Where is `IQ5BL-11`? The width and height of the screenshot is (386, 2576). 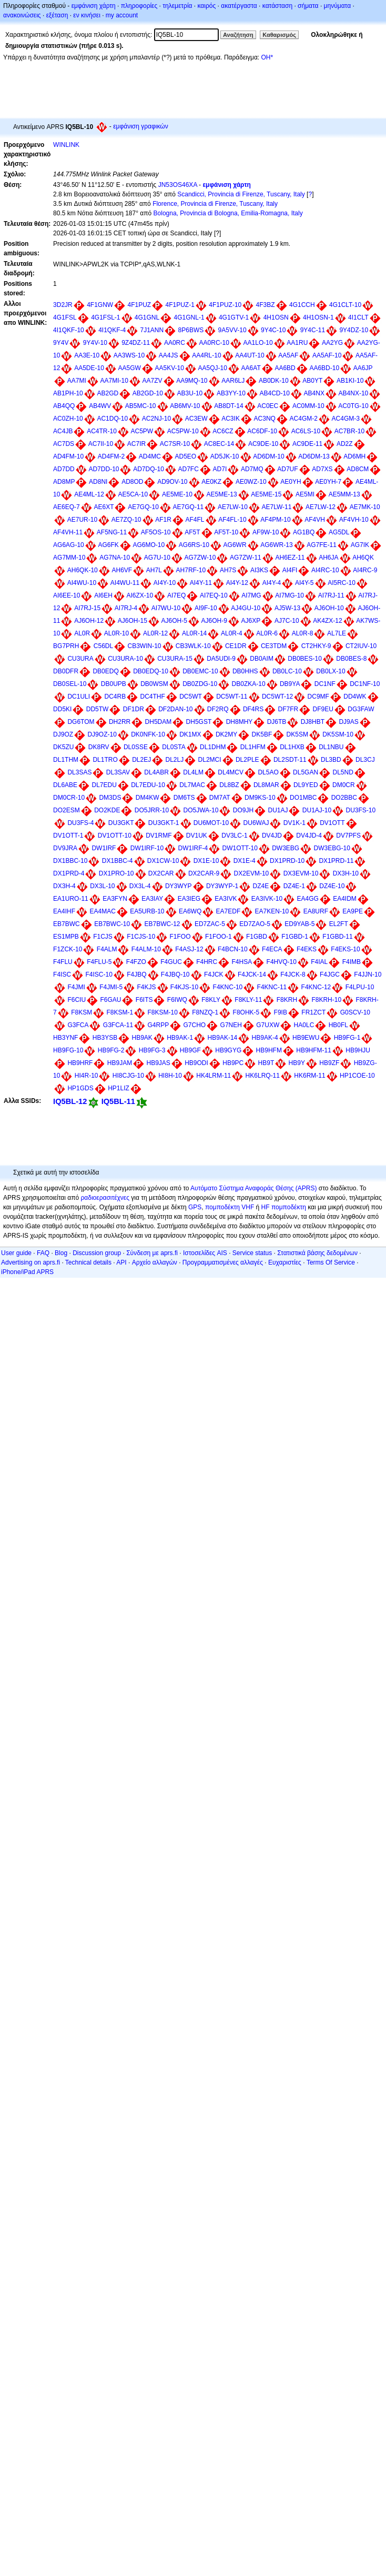
IQ5BL-11 is located at coordinates (118, 1101).